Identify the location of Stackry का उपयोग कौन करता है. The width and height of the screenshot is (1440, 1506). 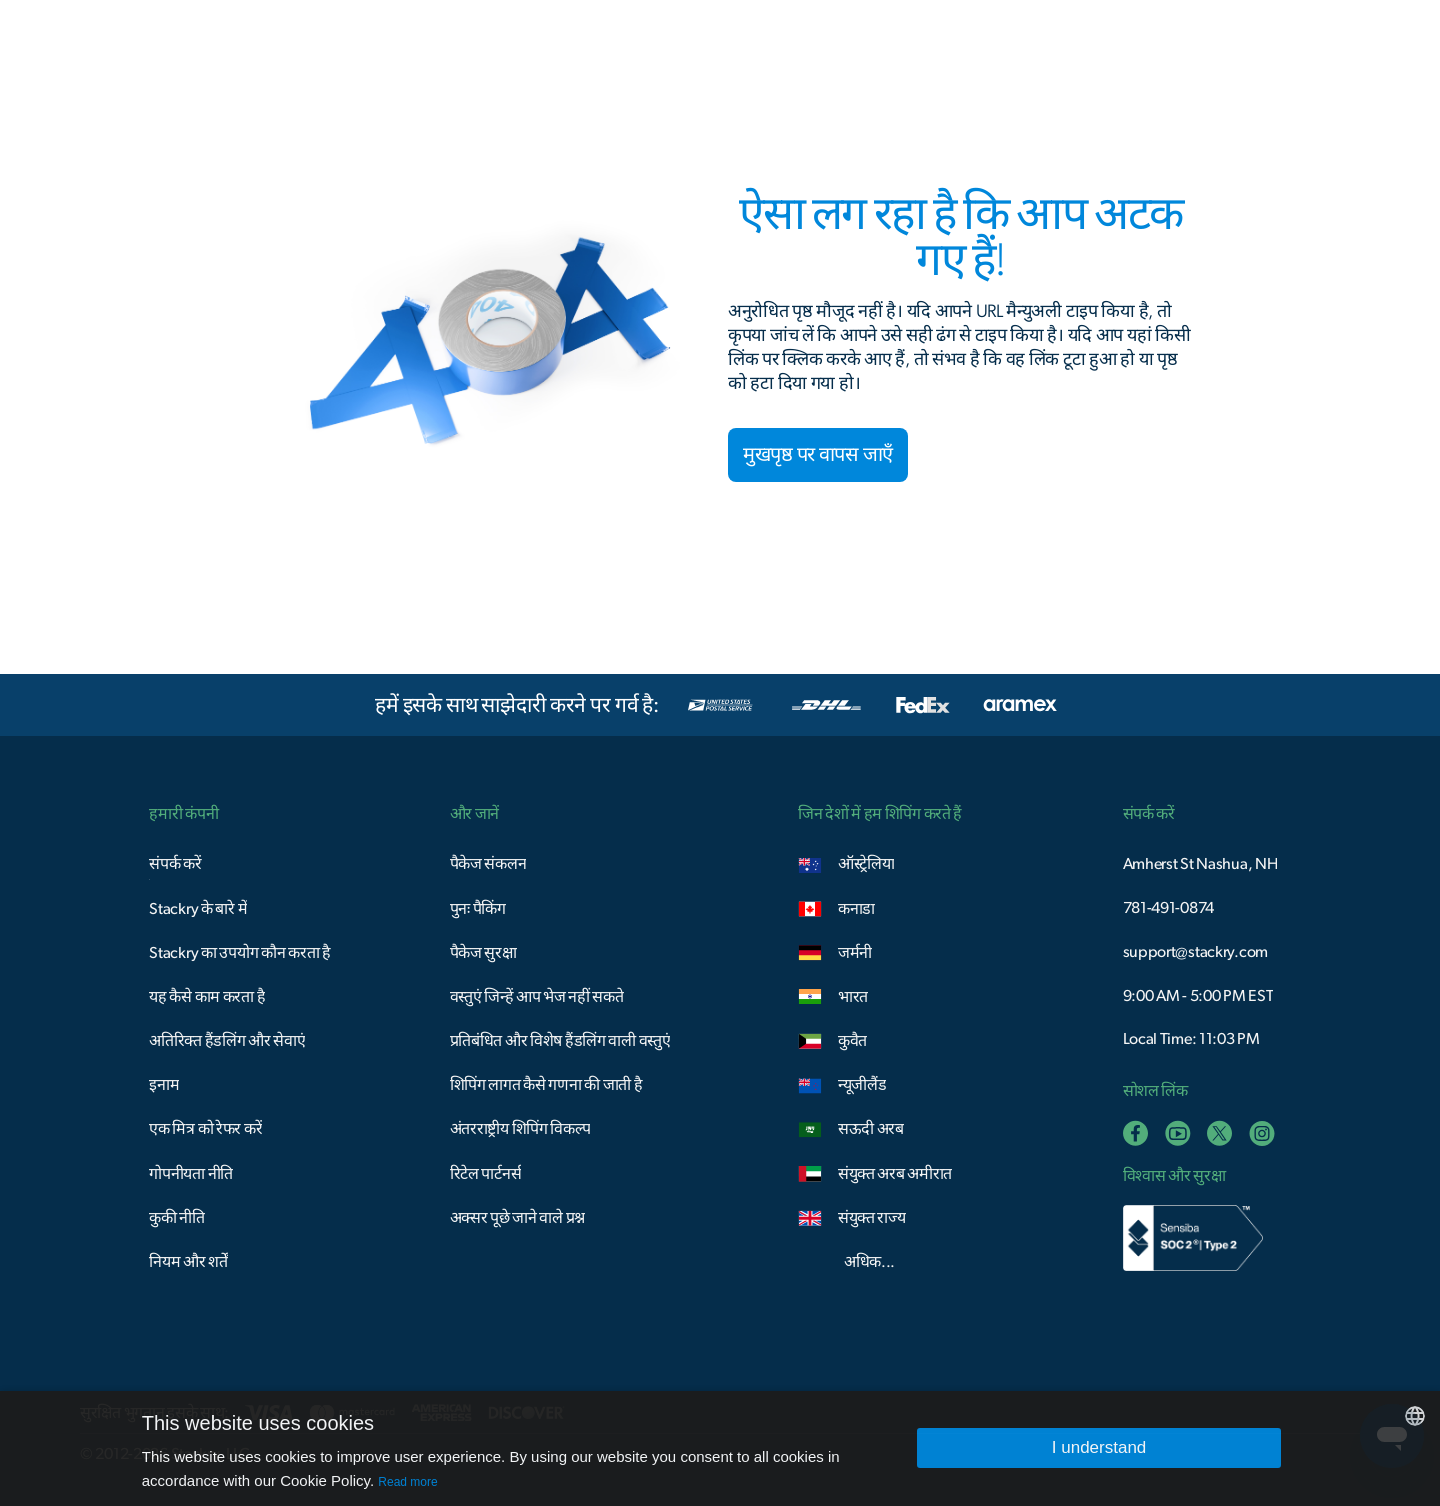
(239, 953).